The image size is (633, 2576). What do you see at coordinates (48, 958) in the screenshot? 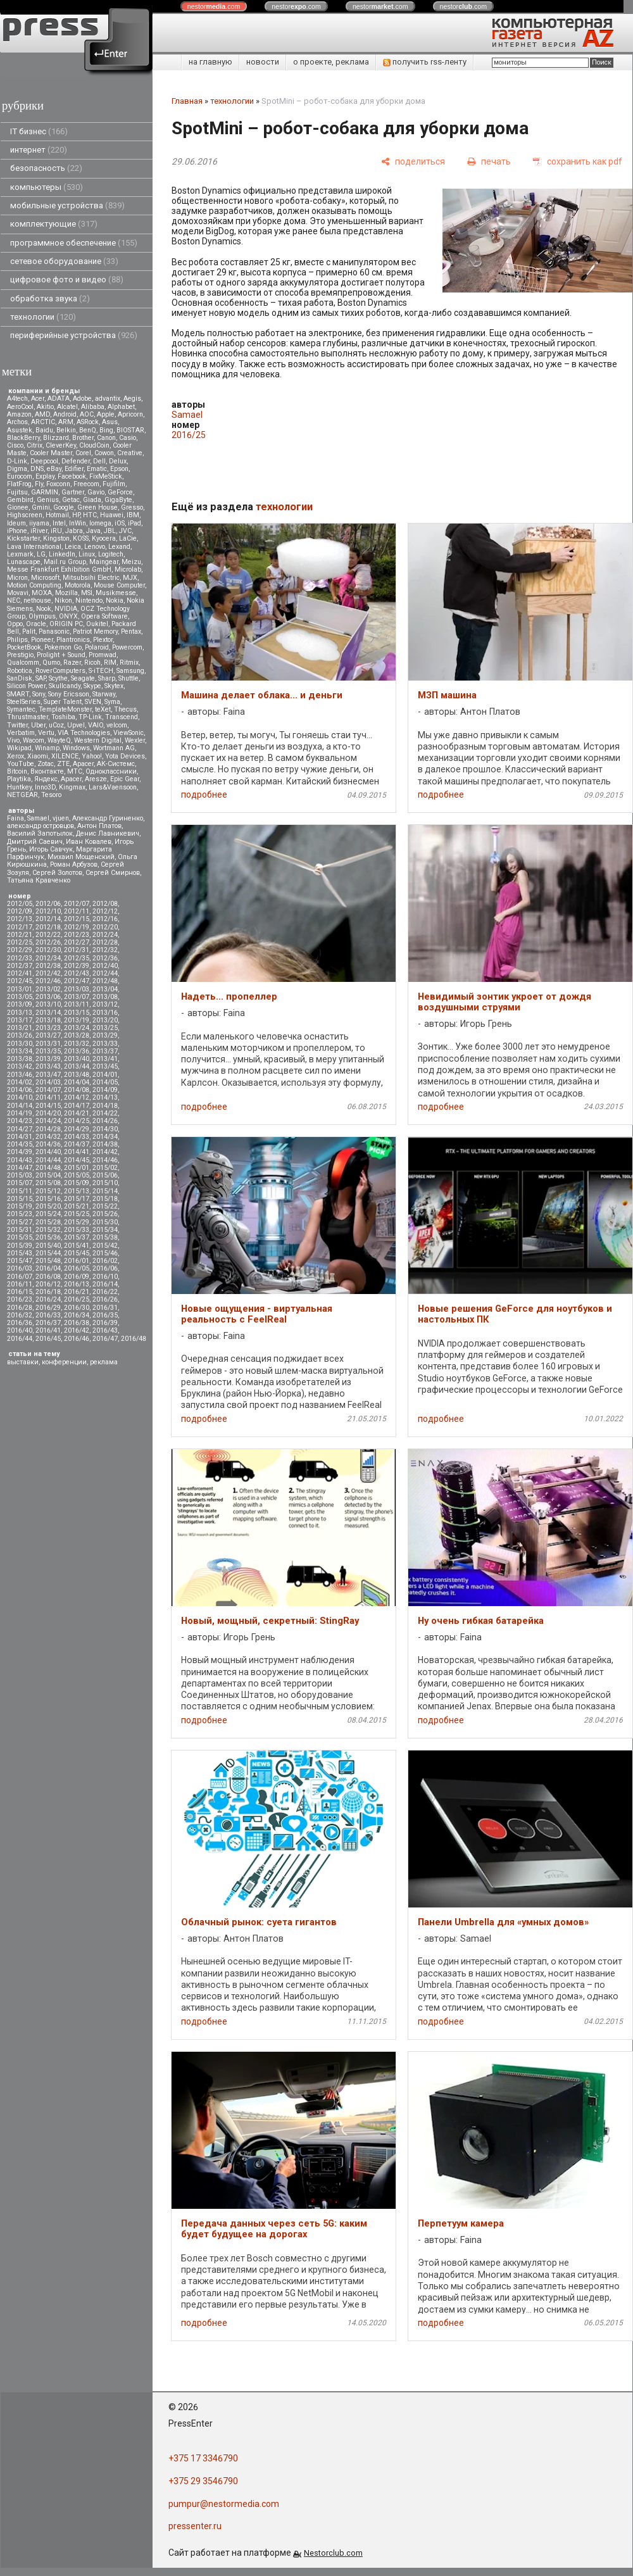
I see `2012/34` at bounding box center [48, 958].